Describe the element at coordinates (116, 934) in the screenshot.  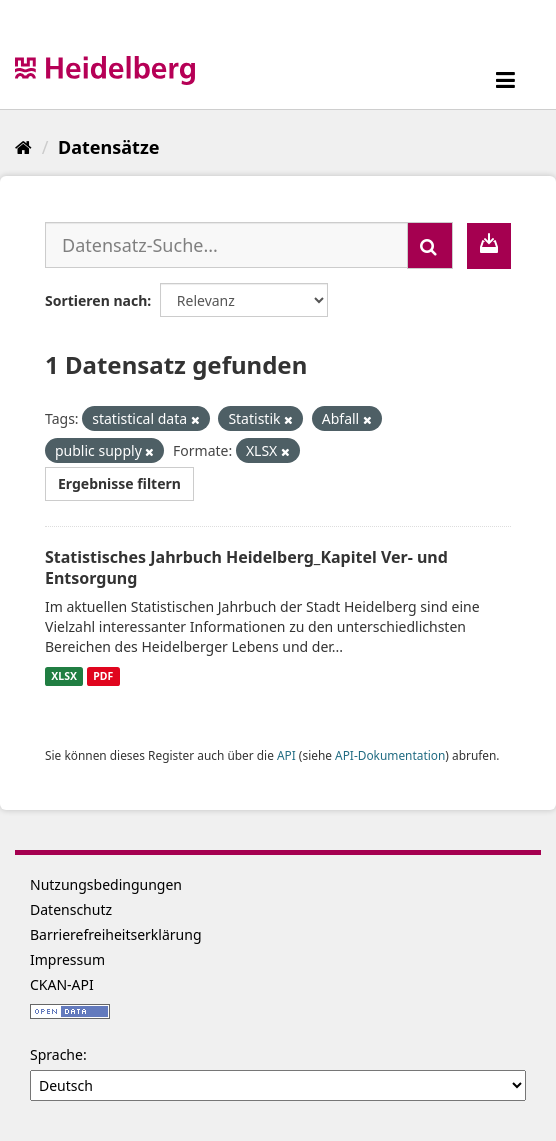
I see `Barrierefreiheitserklärung` at that location.